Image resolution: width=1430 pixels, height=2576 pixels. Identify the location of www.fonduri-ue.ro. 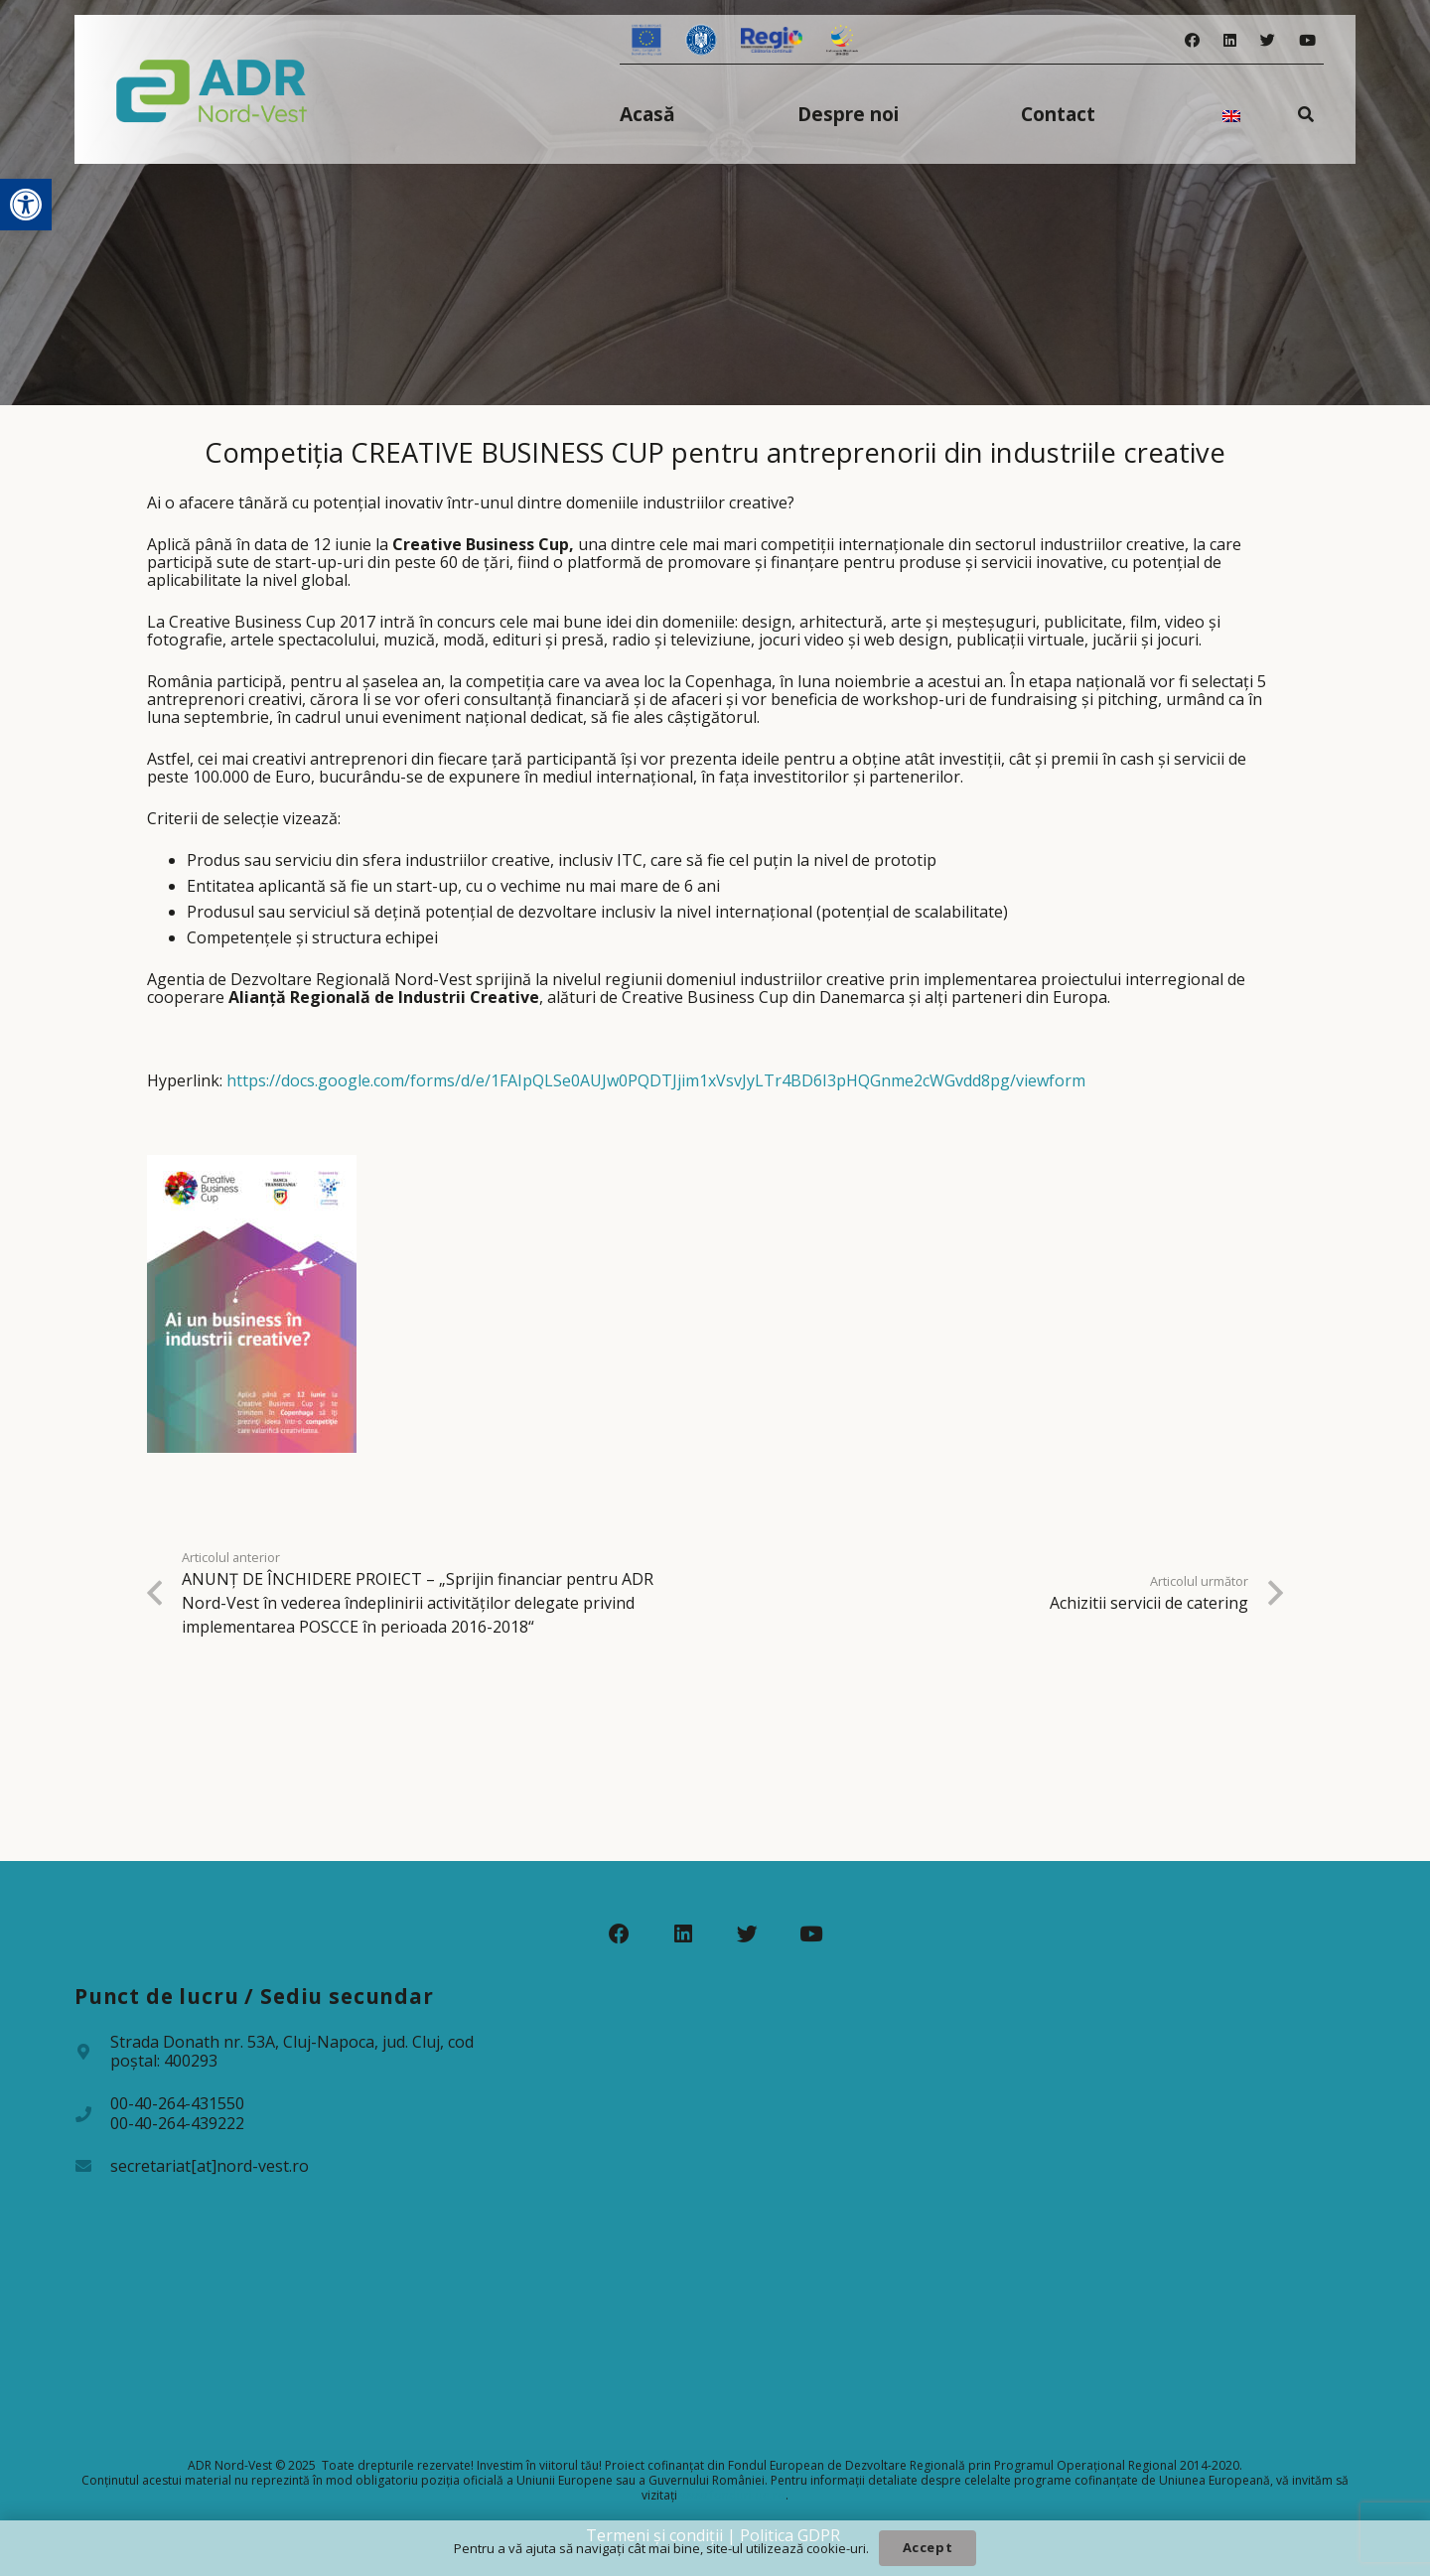
(733, 2495).